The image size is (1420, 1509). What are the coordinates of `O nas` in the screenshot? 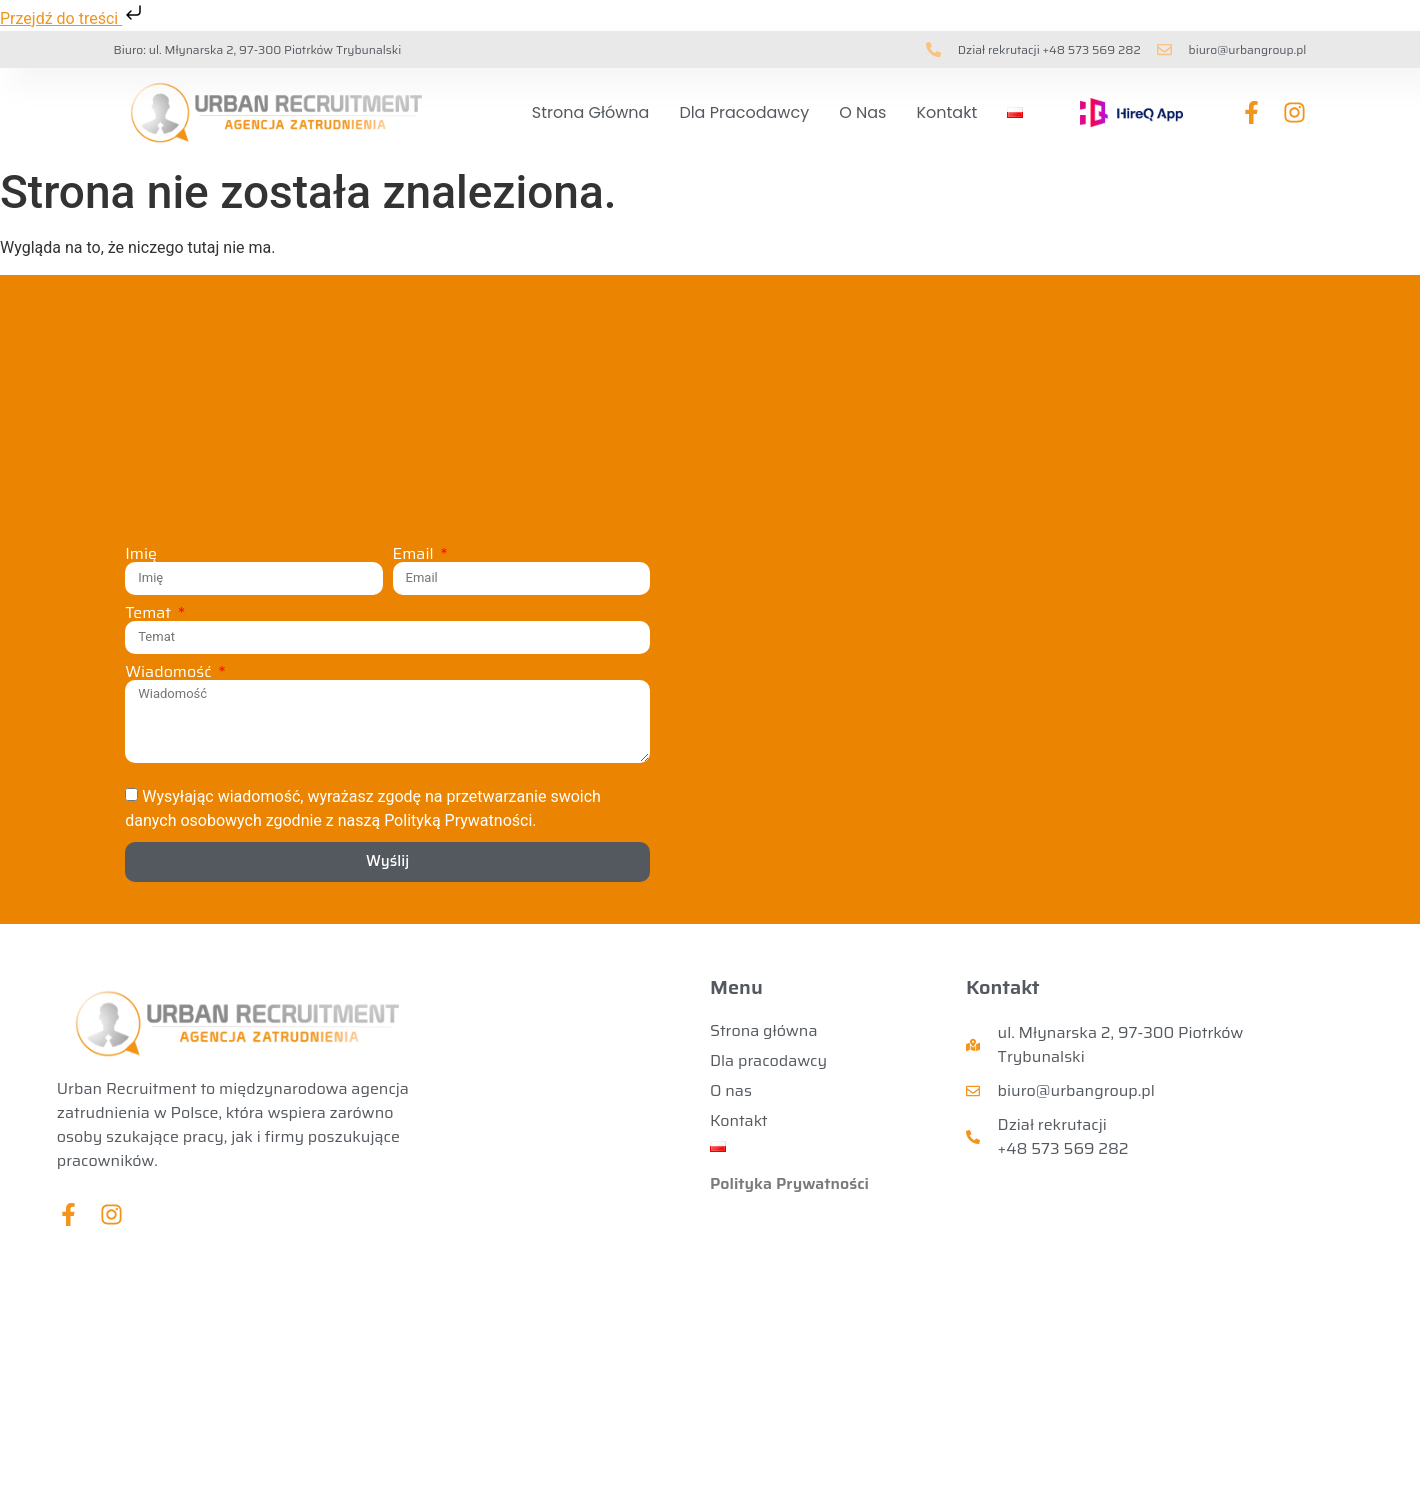 It's located at (862, 112).